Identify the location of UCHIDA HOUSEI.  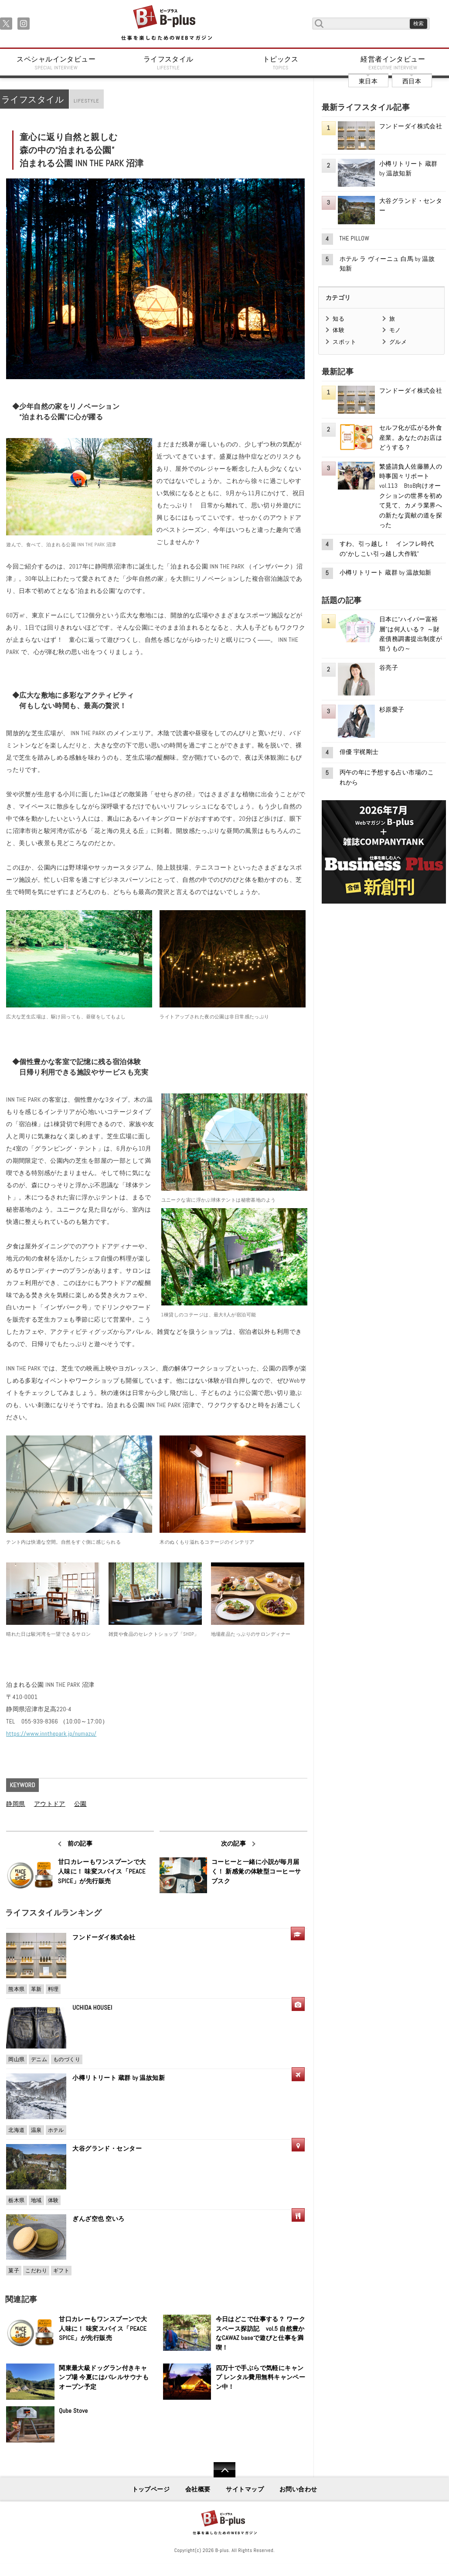
(92, 2007).